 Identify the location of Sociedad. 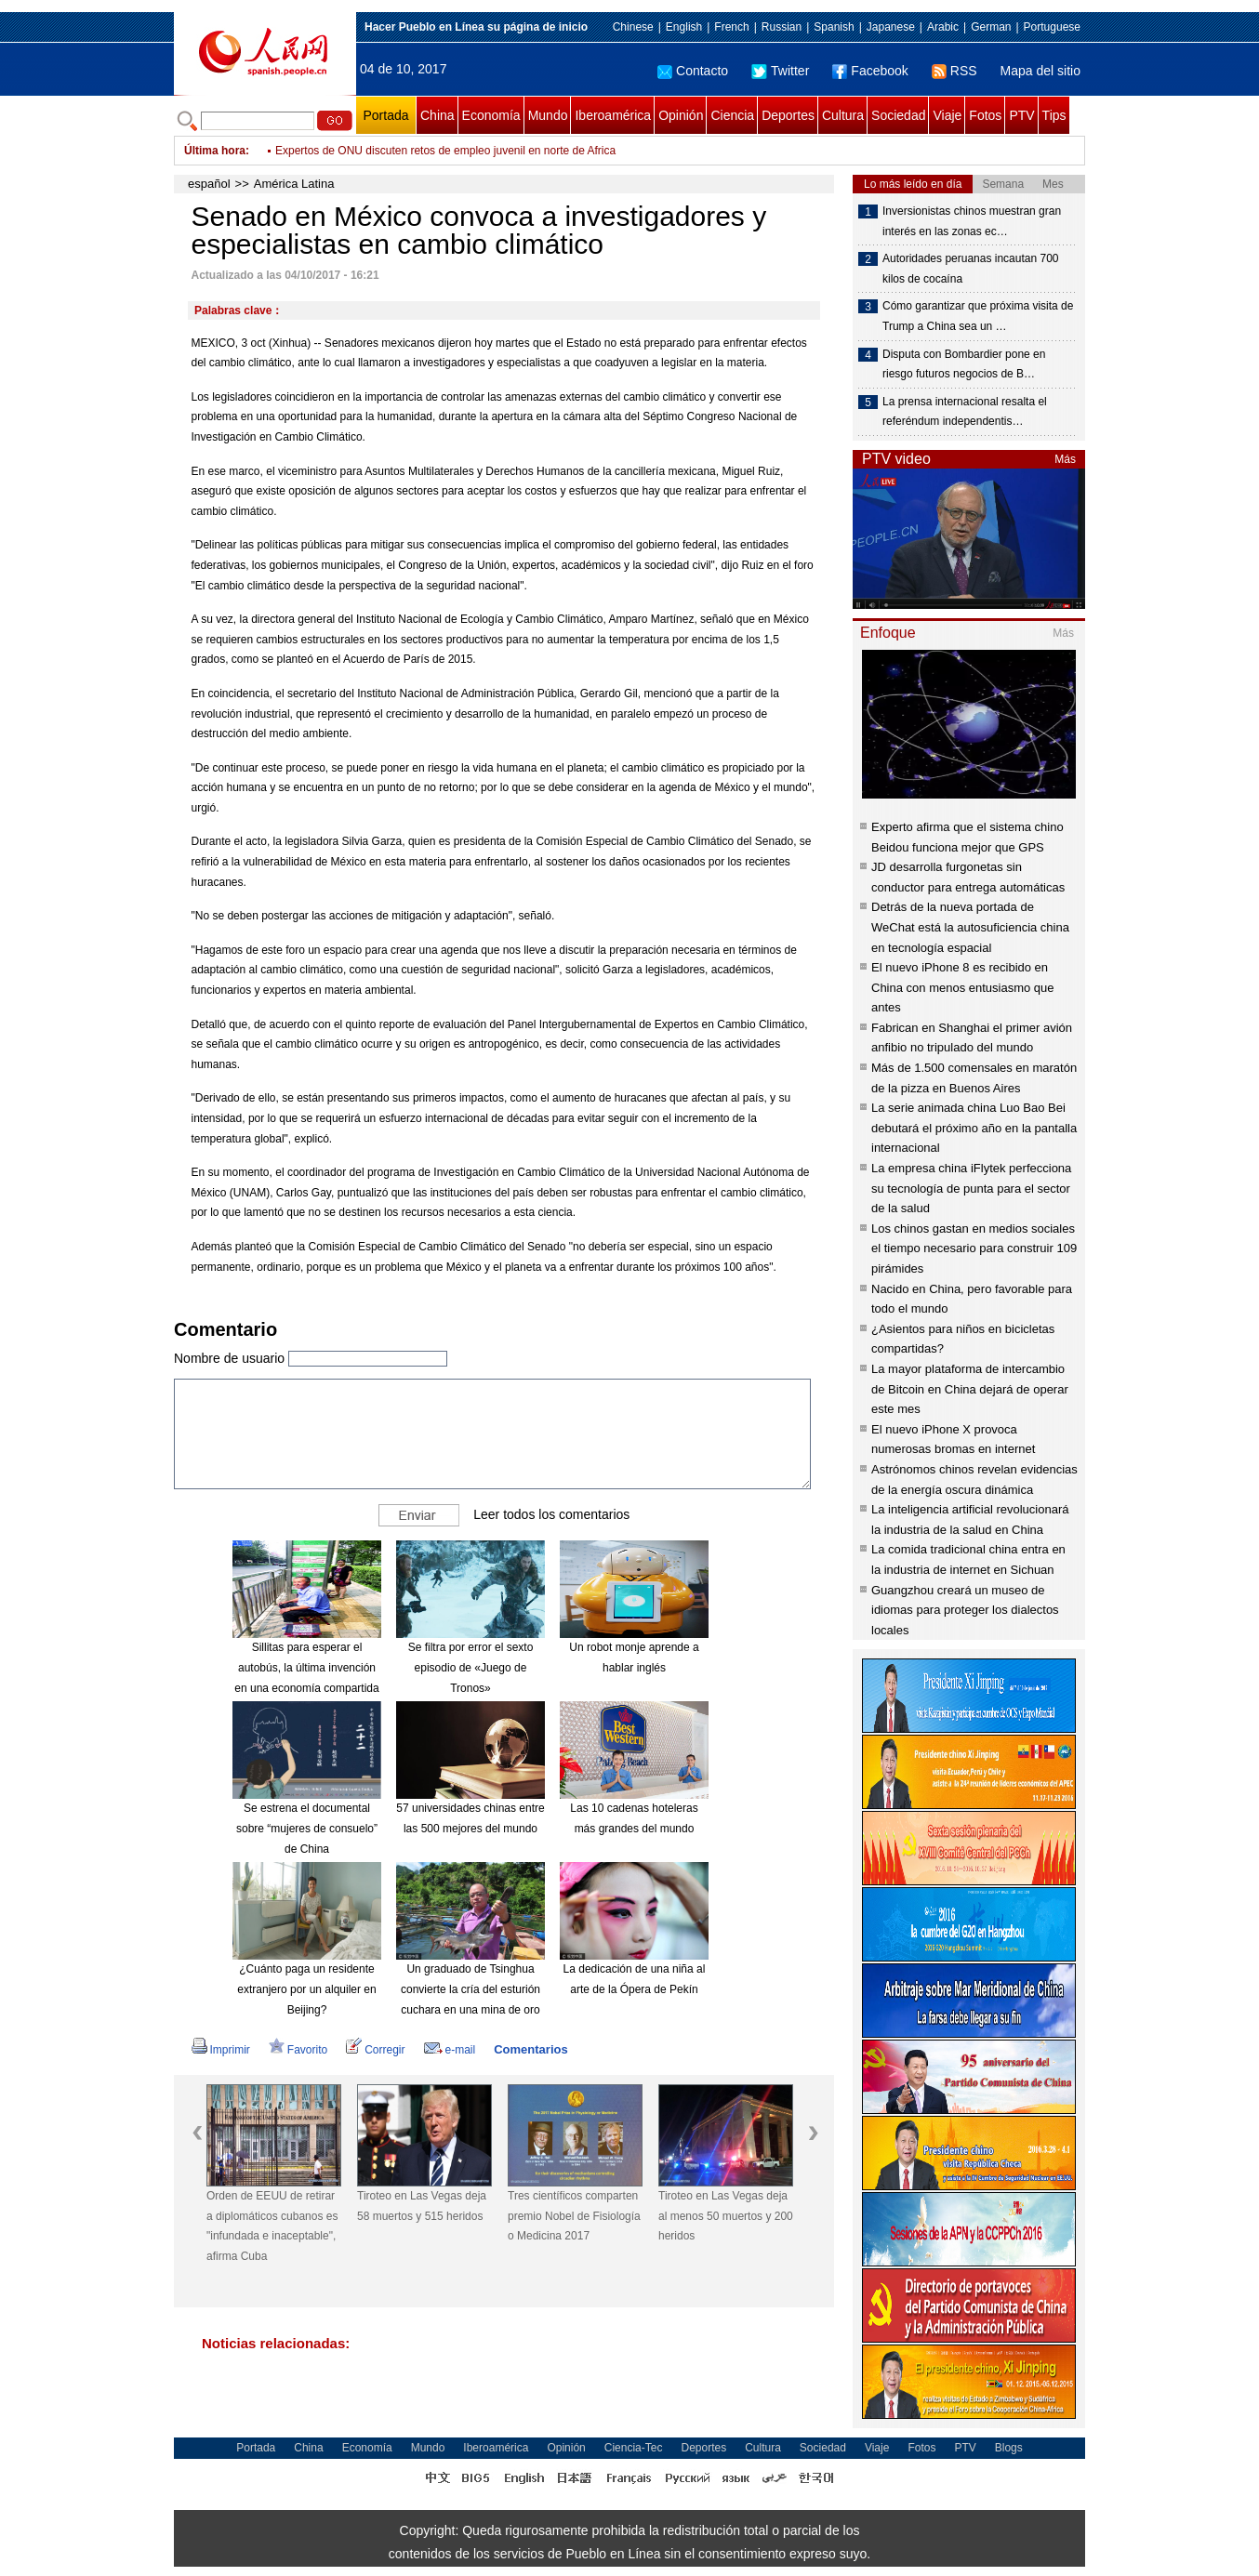
(898, 115).